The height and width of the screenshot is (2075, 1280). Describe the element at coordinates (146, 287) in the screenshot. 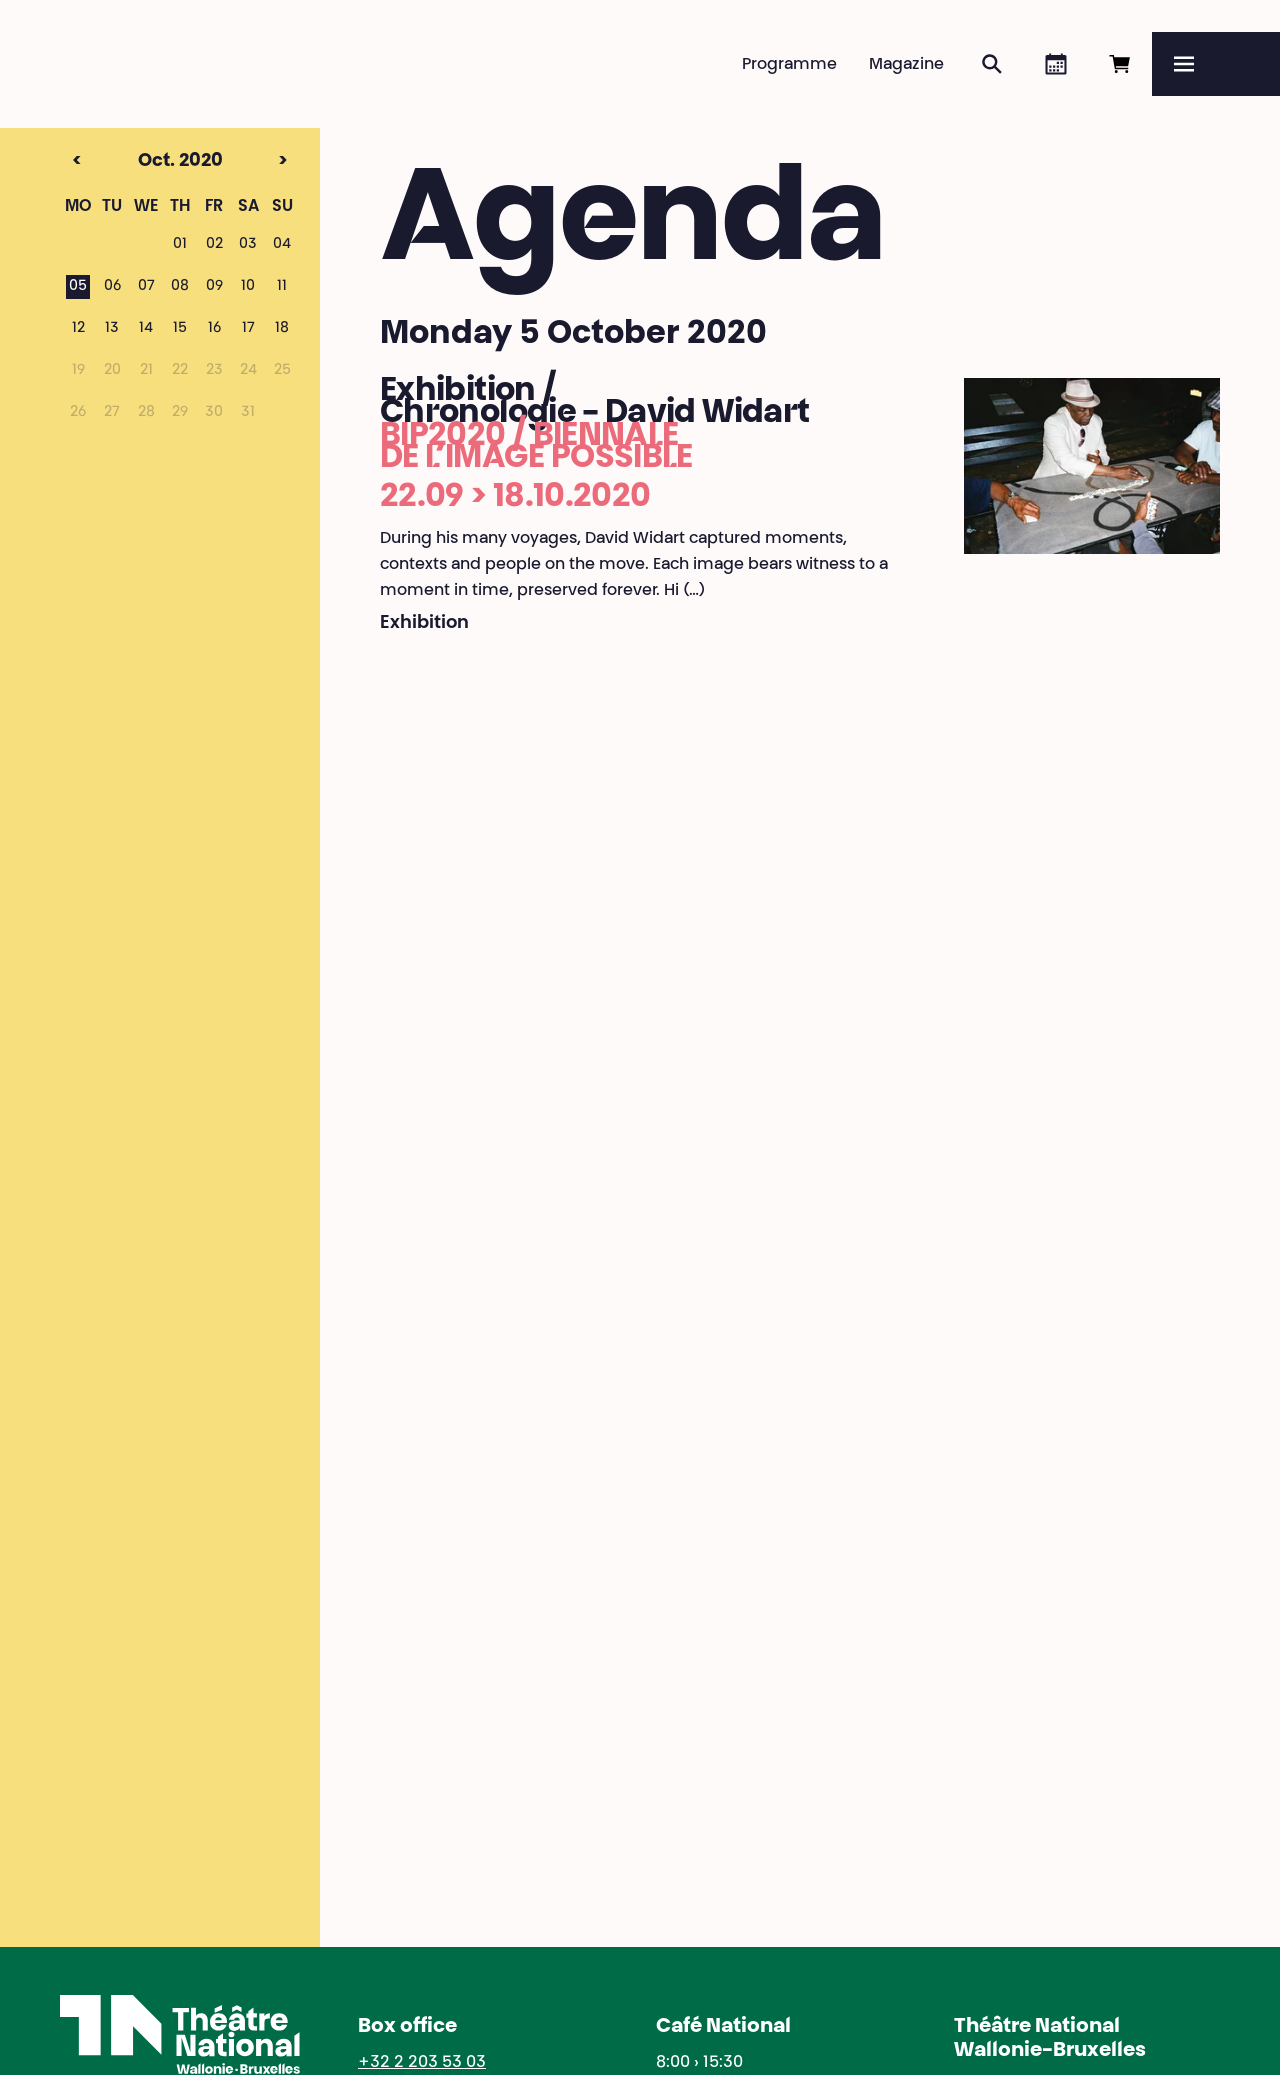

I see `07` at that location.